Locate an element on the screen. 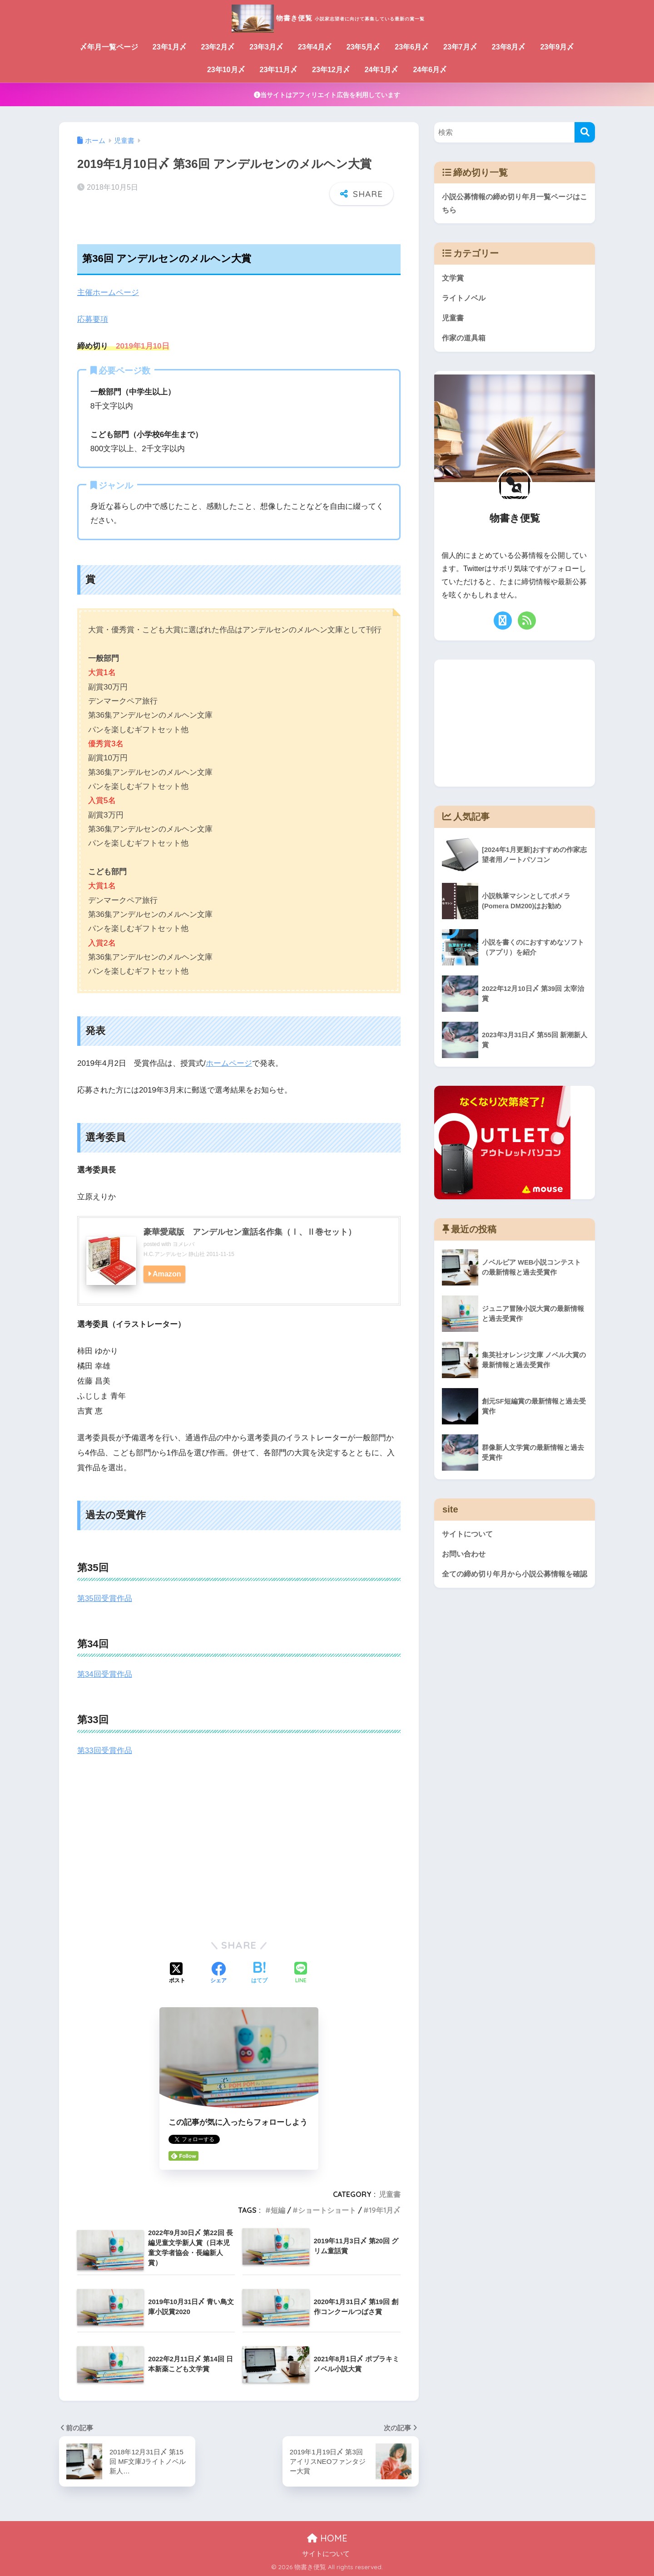 This screenshot has width=654, height=2576. 23年5月〆 is located at coordinates (364, 47).